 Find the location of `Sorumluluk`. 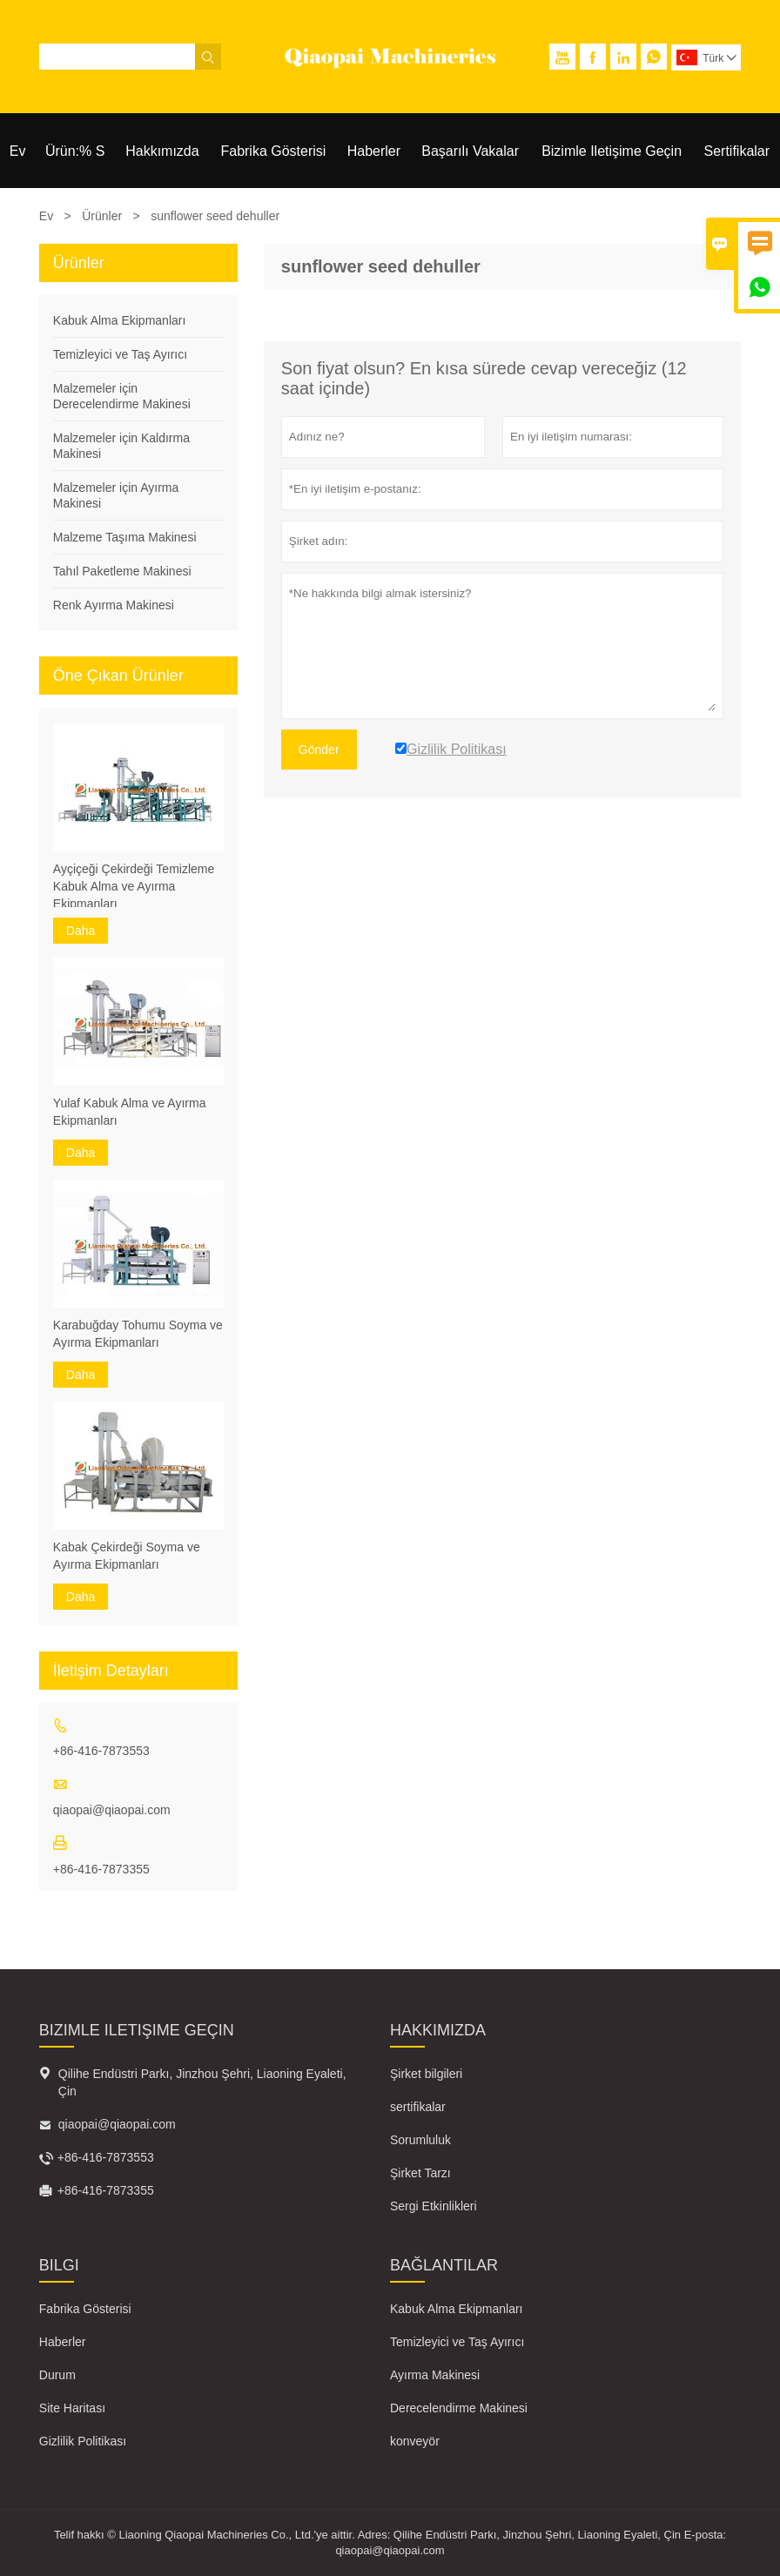

Sorumluluk is located at coordinates (420, 2140).